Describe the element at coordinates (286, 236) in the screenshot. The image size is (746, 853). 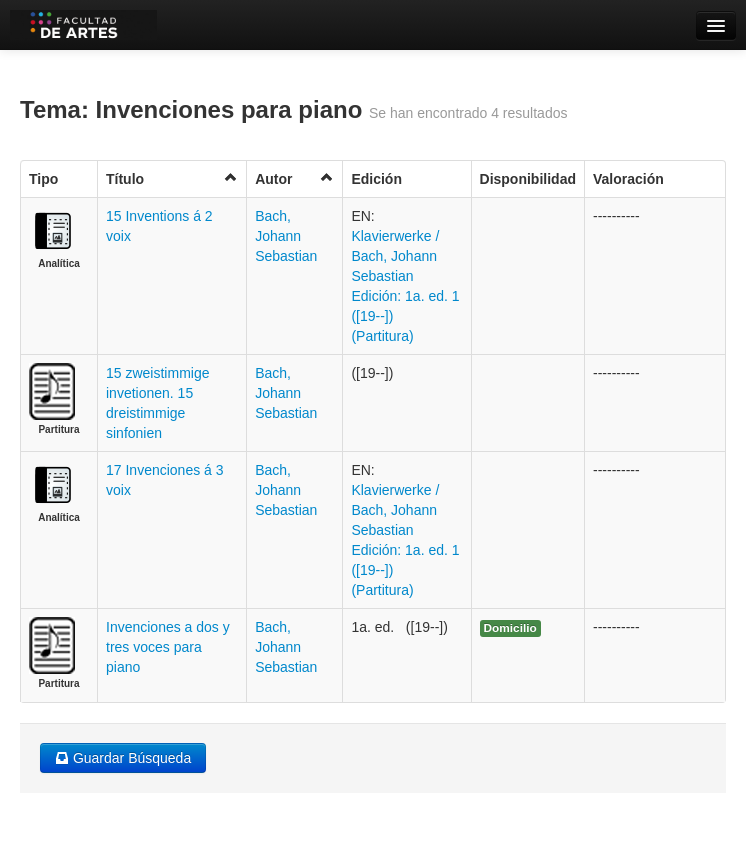
I see `Bach, Johann Sebastian` at that location.